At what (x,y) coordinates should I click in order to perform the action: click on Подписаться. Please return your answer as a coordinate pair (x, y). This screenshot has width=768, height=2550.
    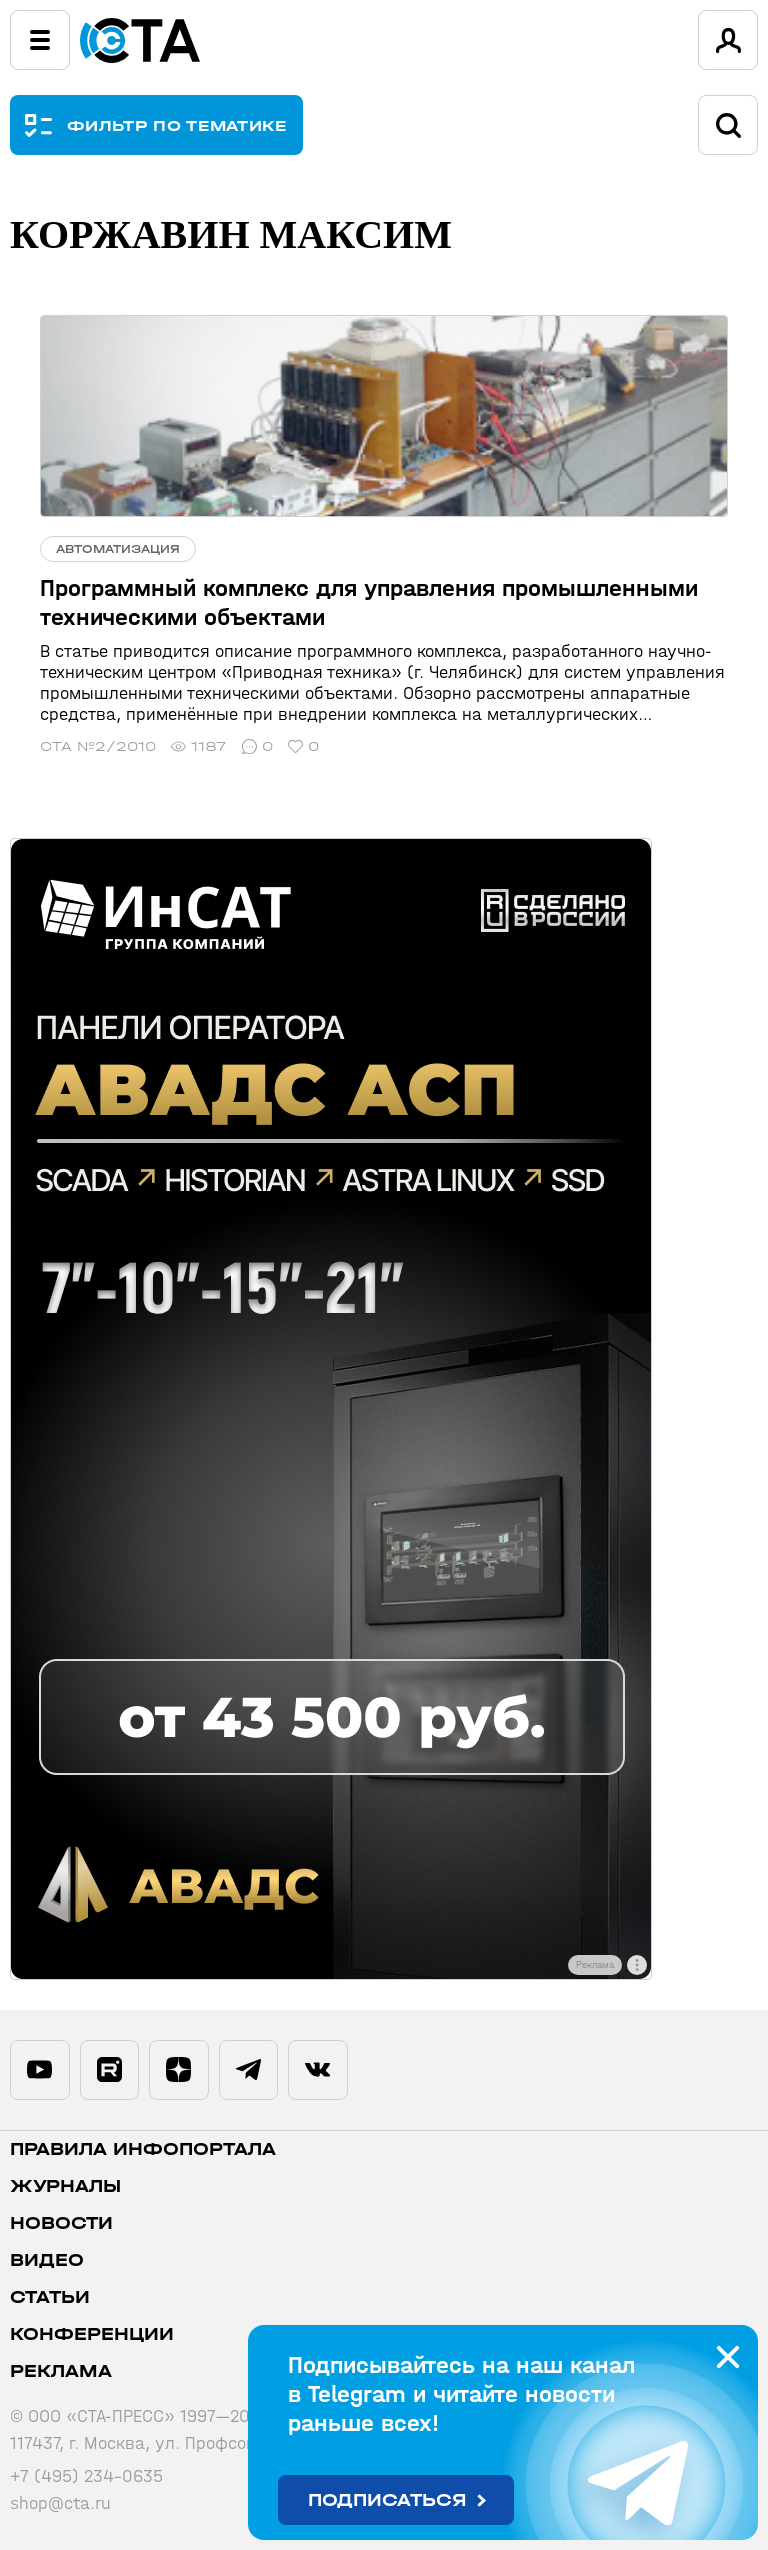
    Looking at the image, I should click on (387, 2500).